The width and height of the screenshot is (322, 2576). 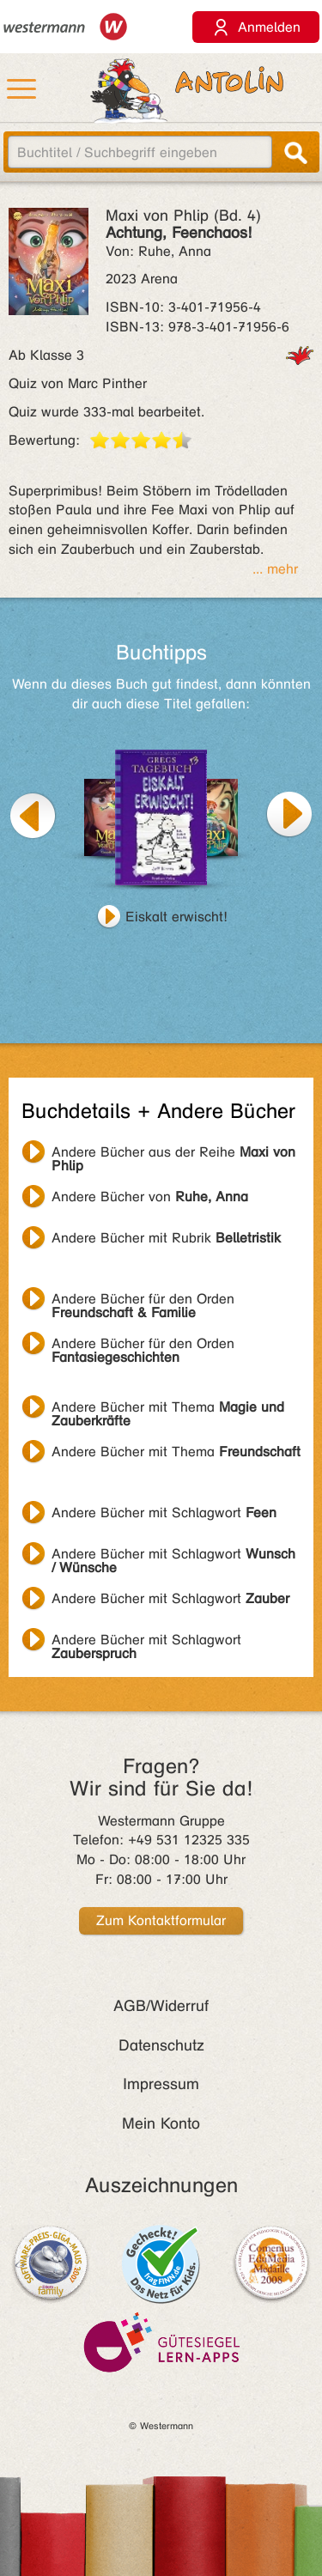 What do you see at coordinates (161, 2045) in the screenshot?
I see `Datenschutz` at bounding box center [161, 2045].